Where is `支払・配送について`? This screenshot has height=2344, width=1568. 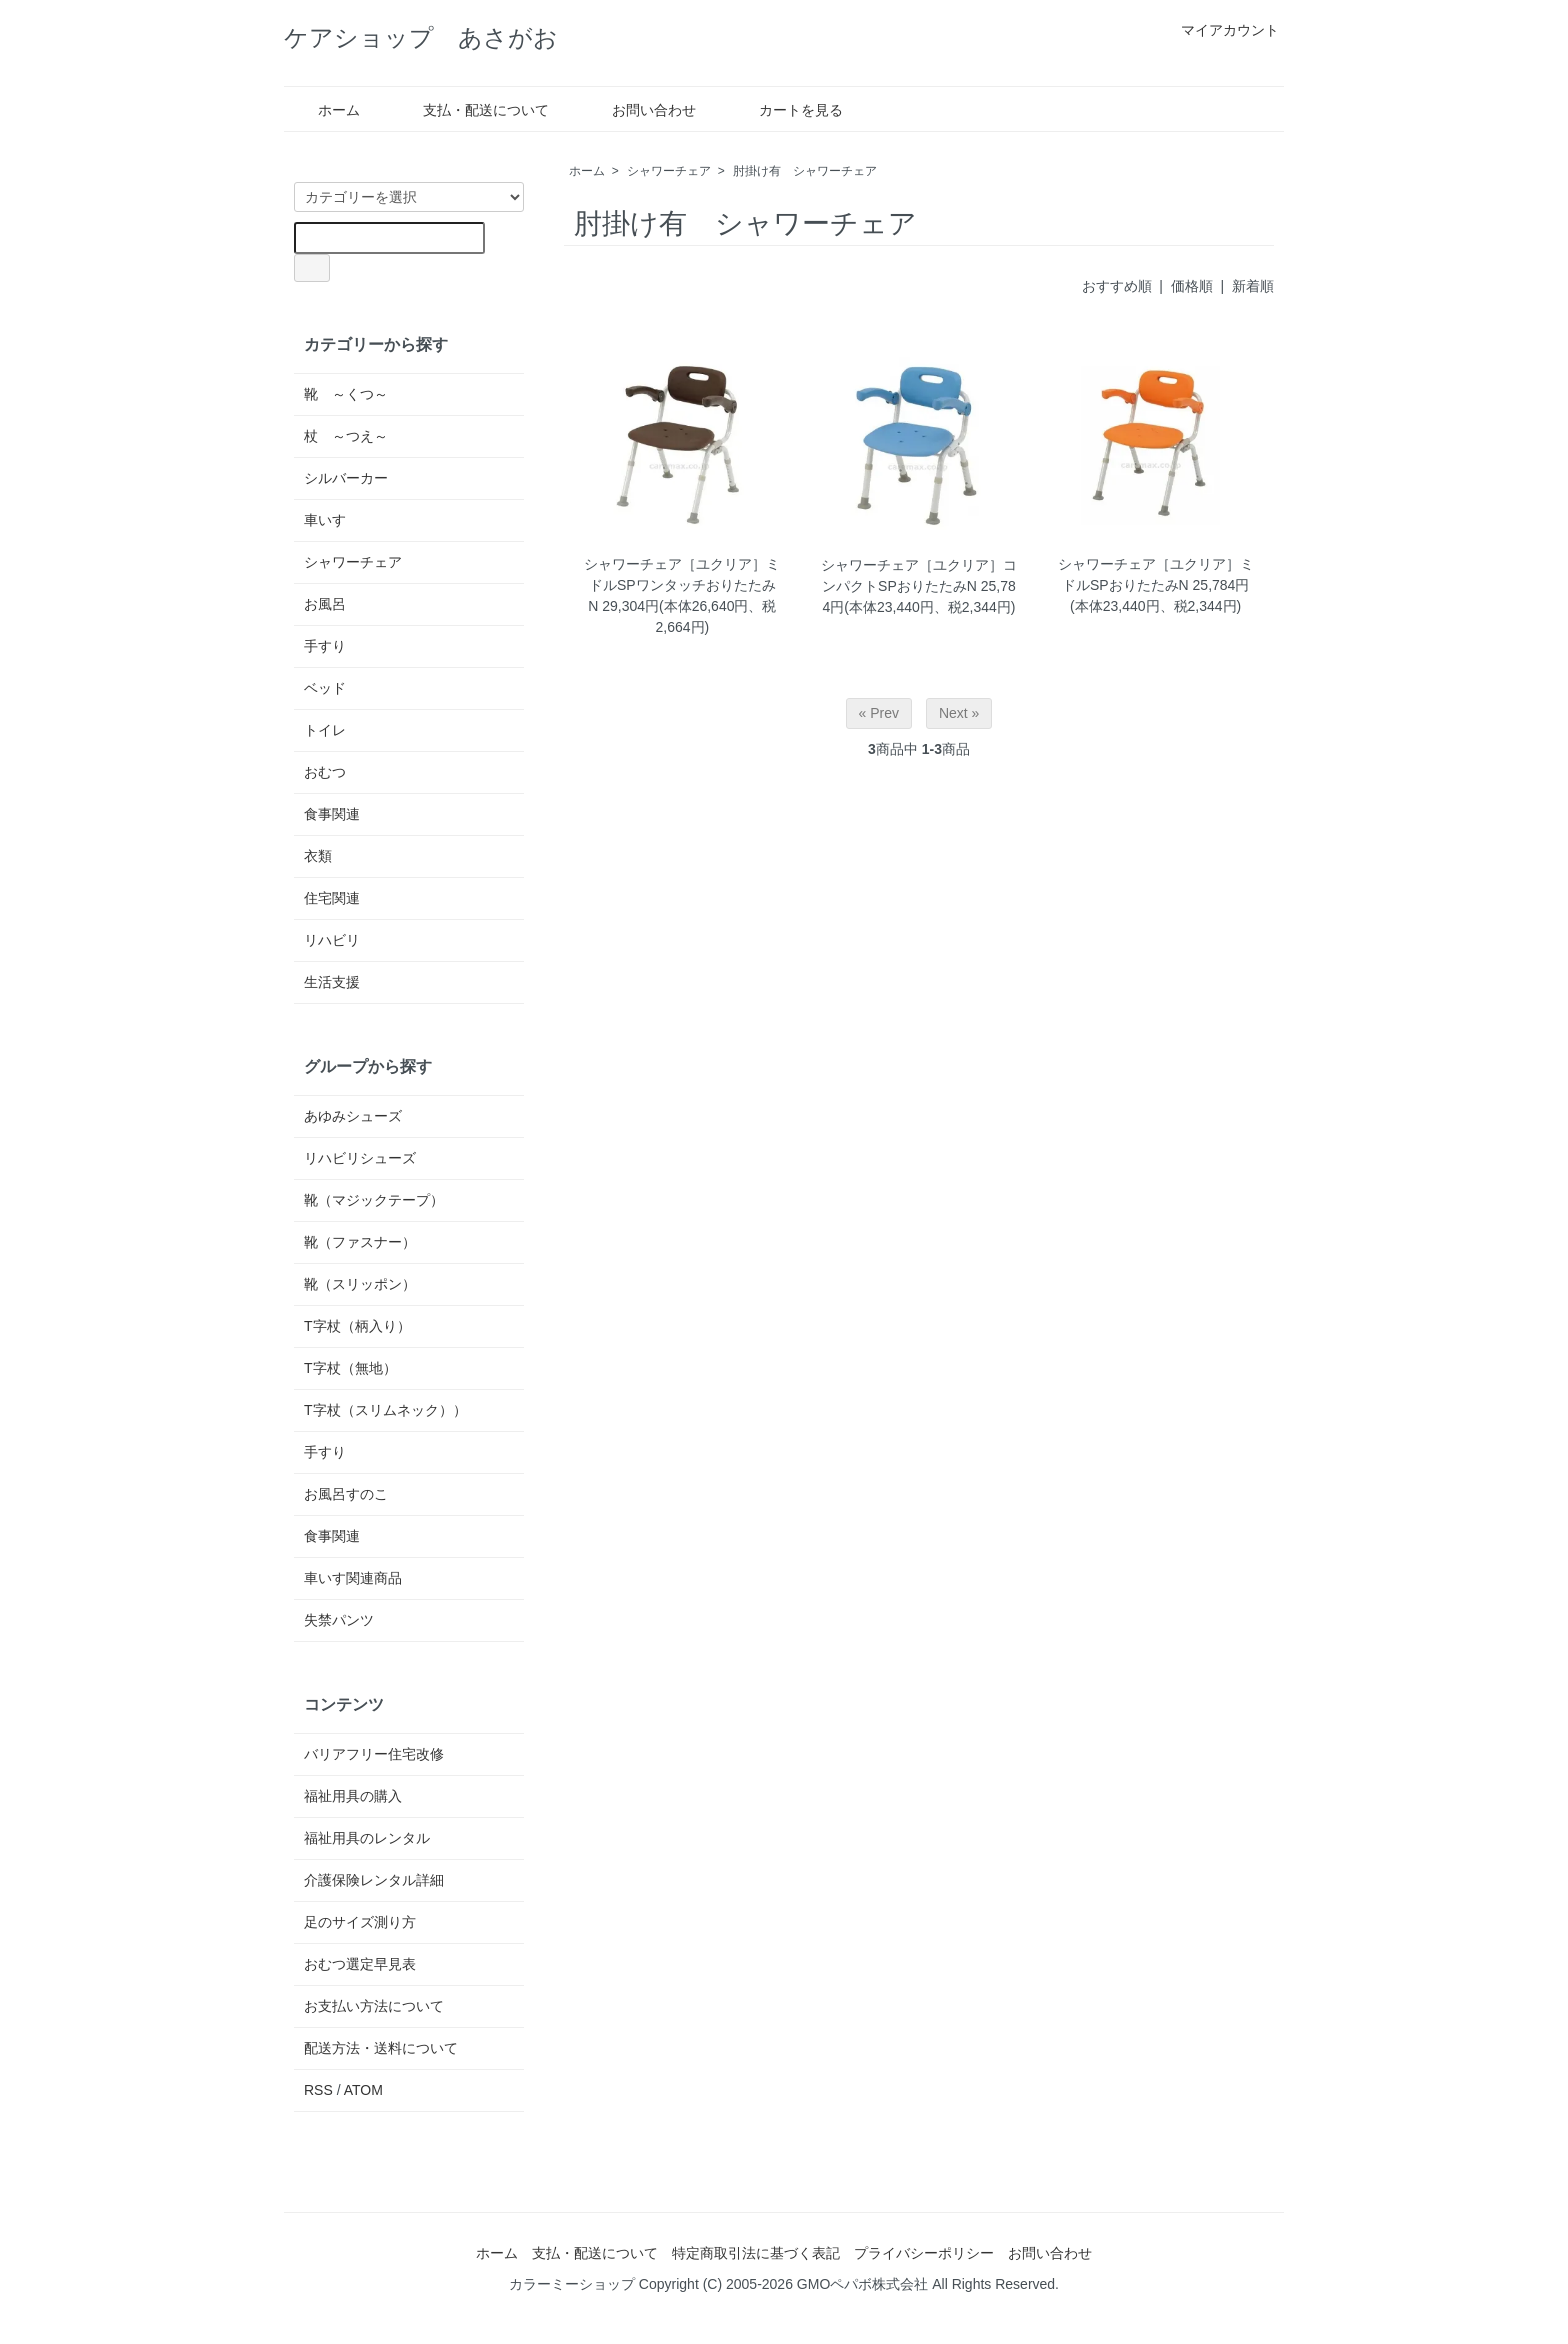
支払・配送について is located at coordinates (471, 110).